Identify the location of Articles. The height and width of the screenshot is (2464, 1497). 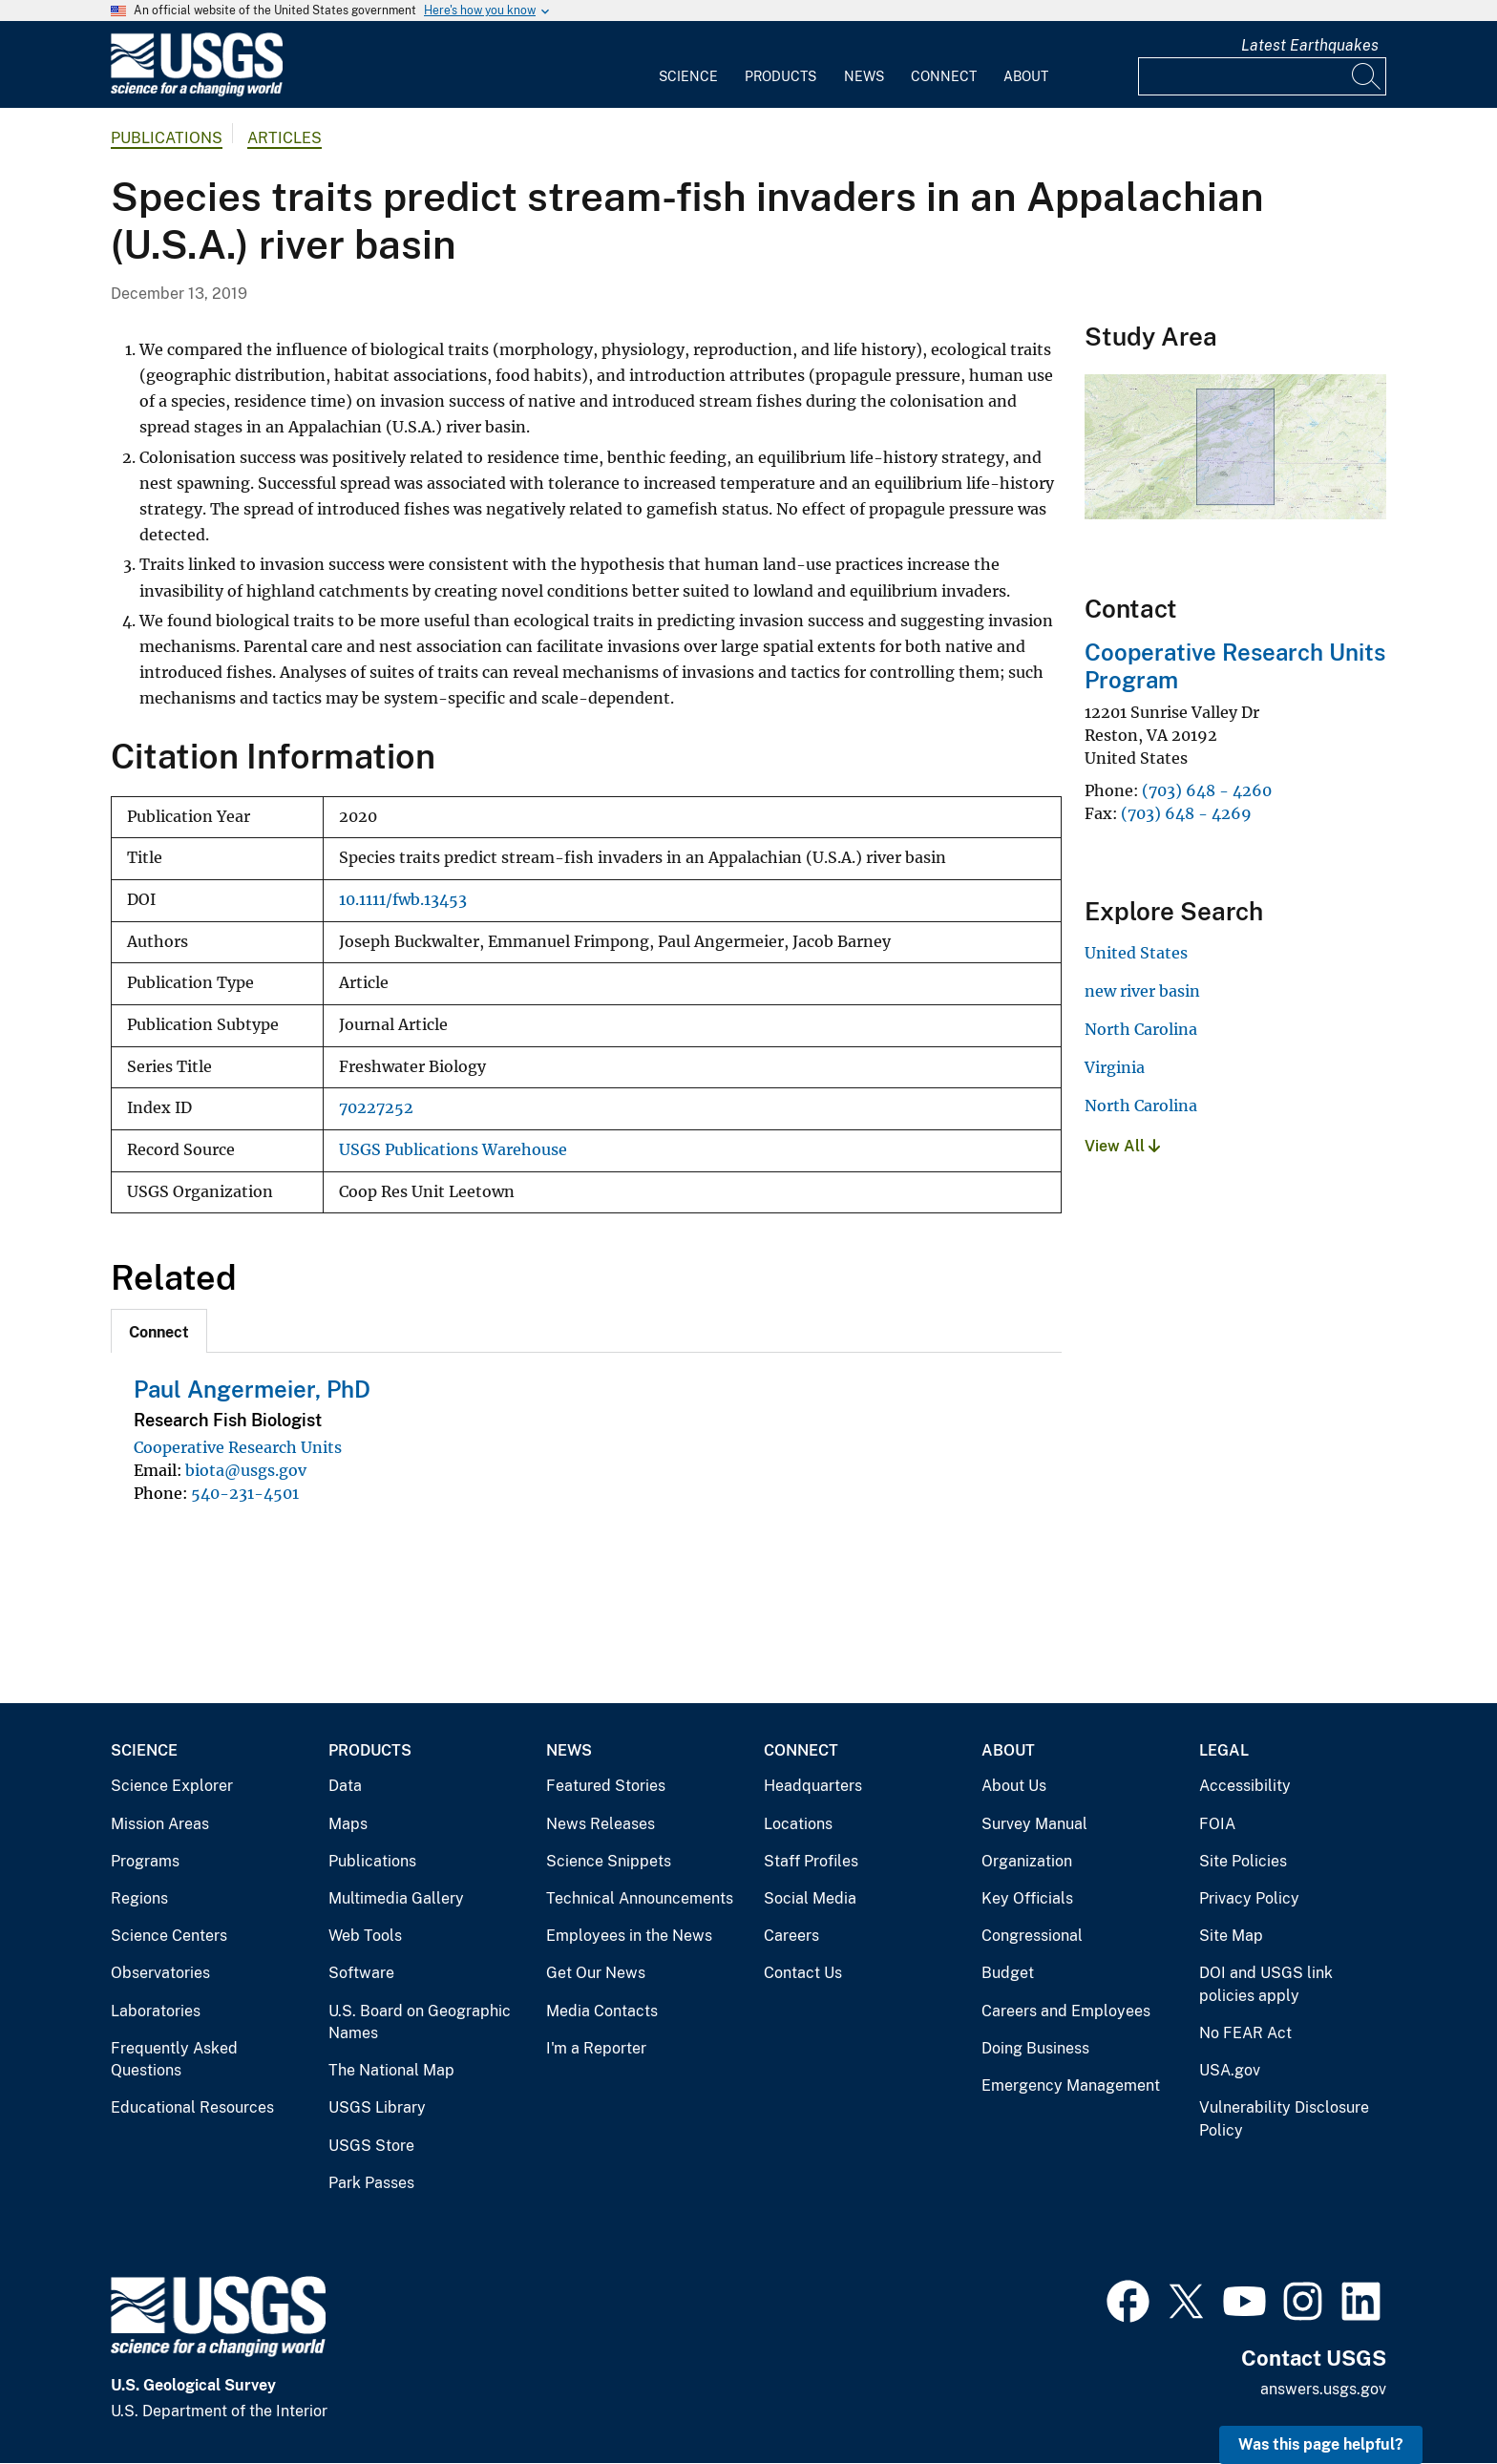
(284, 138).